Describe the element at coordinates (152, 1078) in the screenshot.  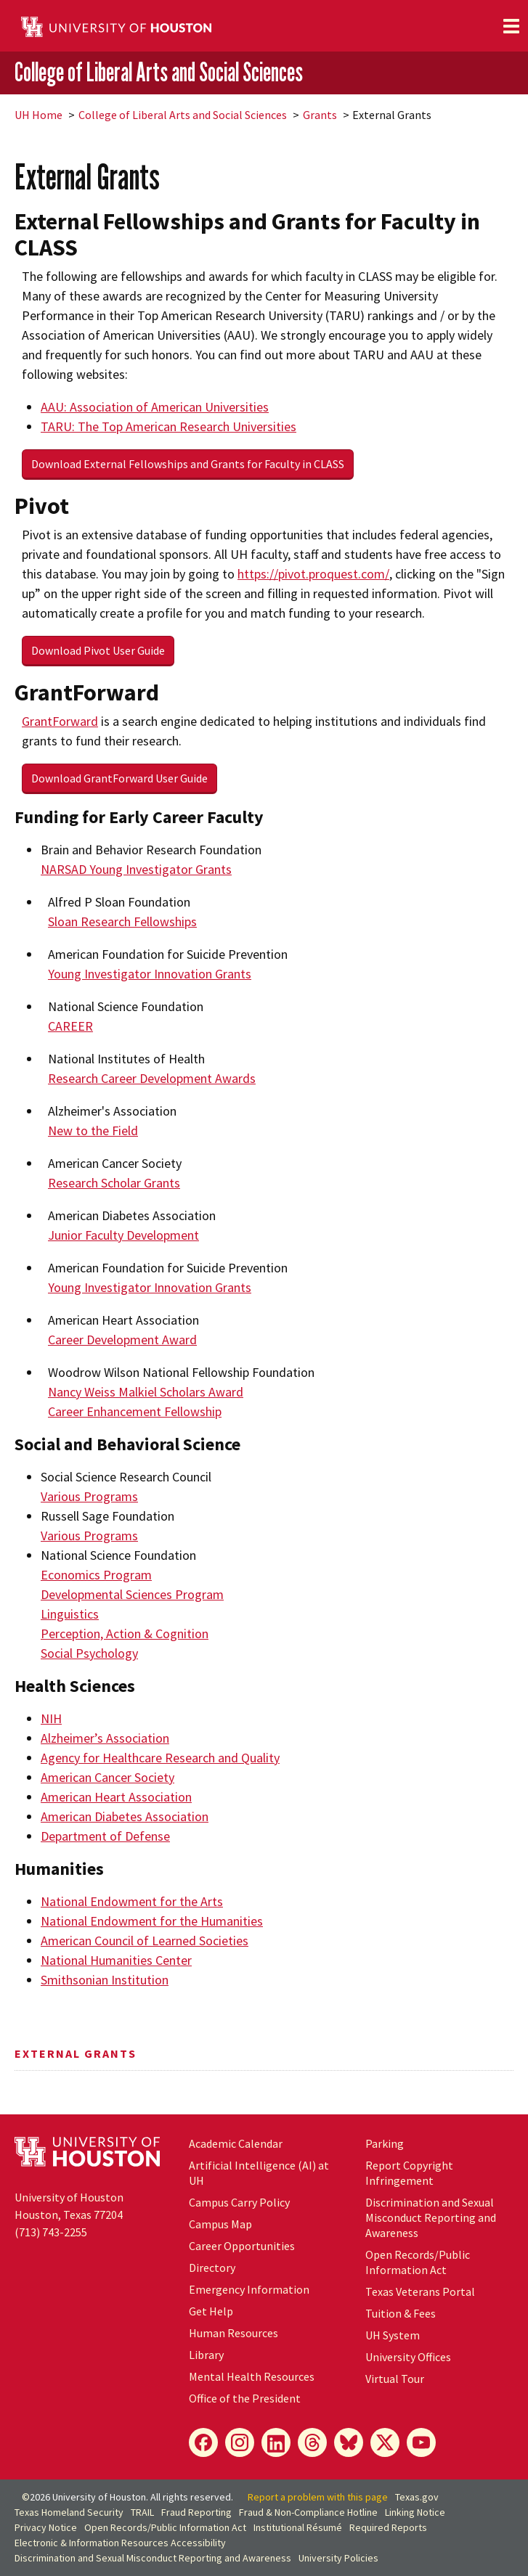
I see `Research Career Development Awards` at that location.